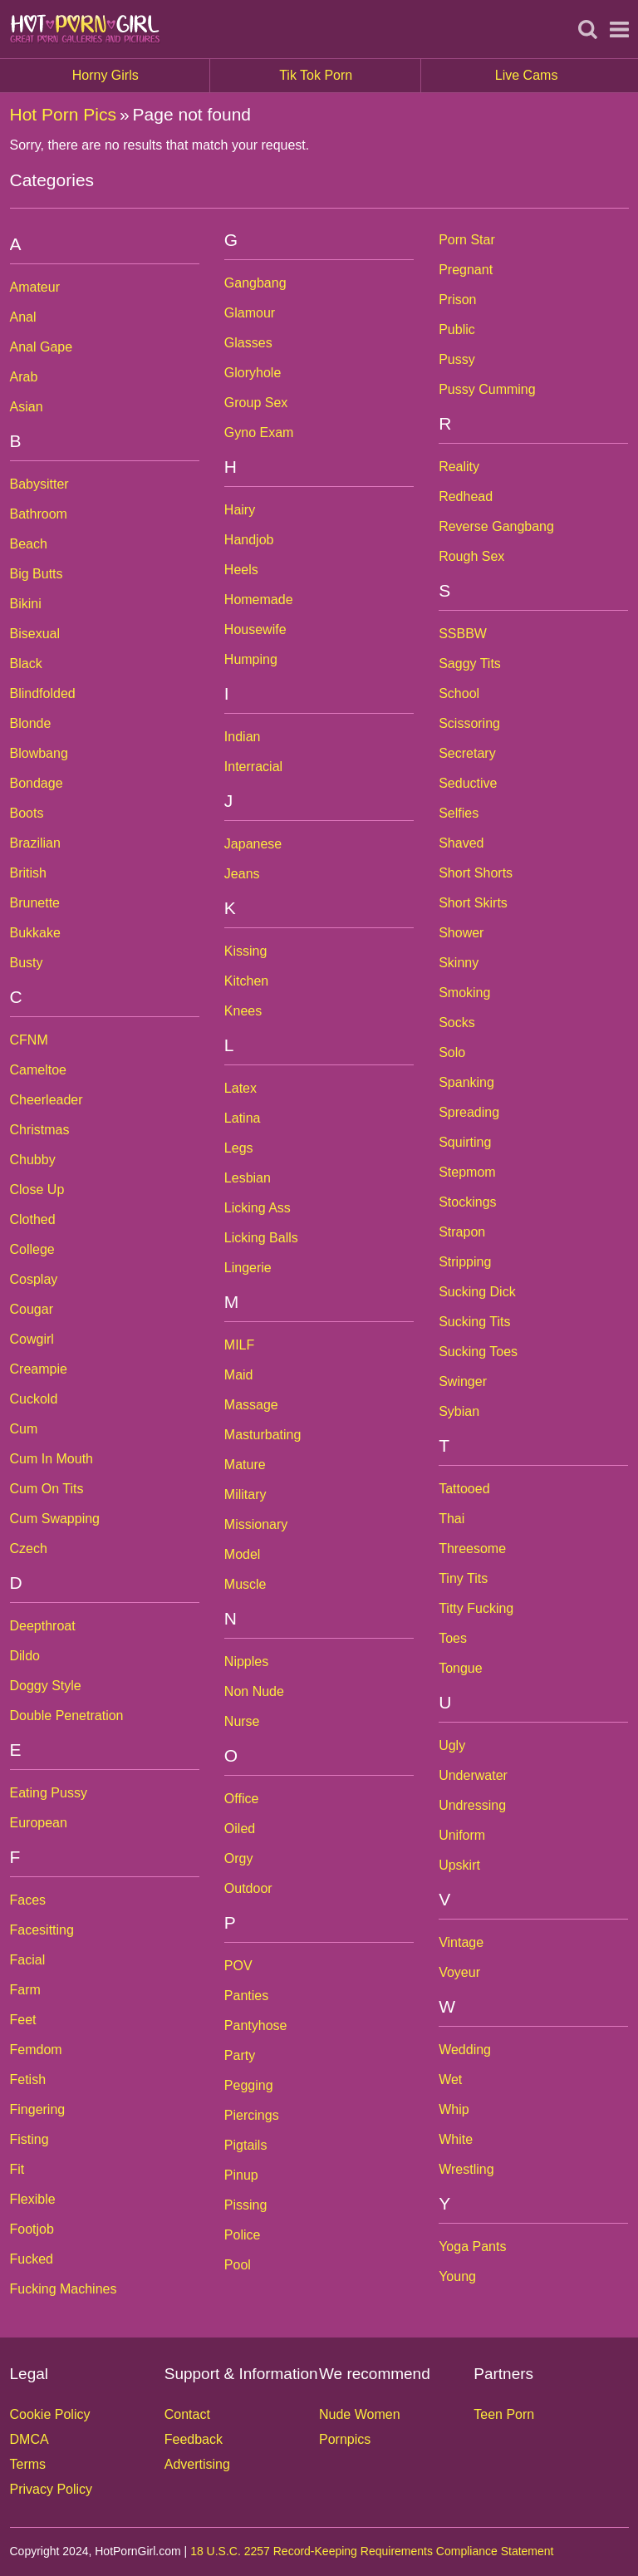  I want to click on Ugly, so click(452, 1745).